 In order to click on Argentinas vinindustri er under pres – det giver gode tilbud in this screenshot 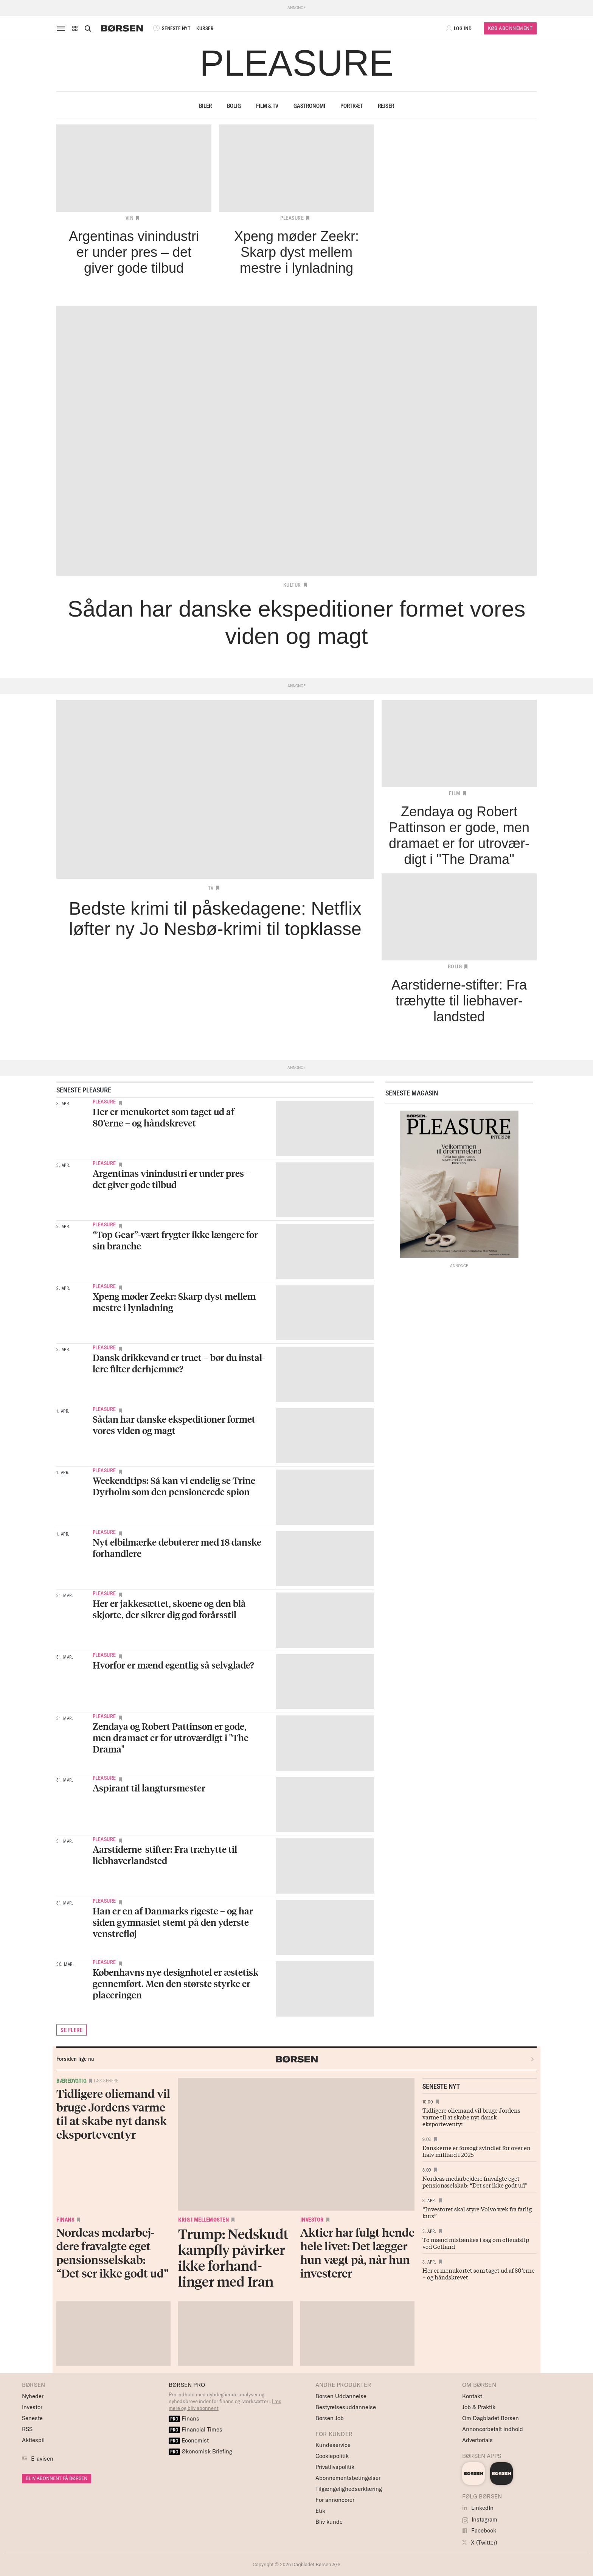, I will do `click(172, 1178)`.